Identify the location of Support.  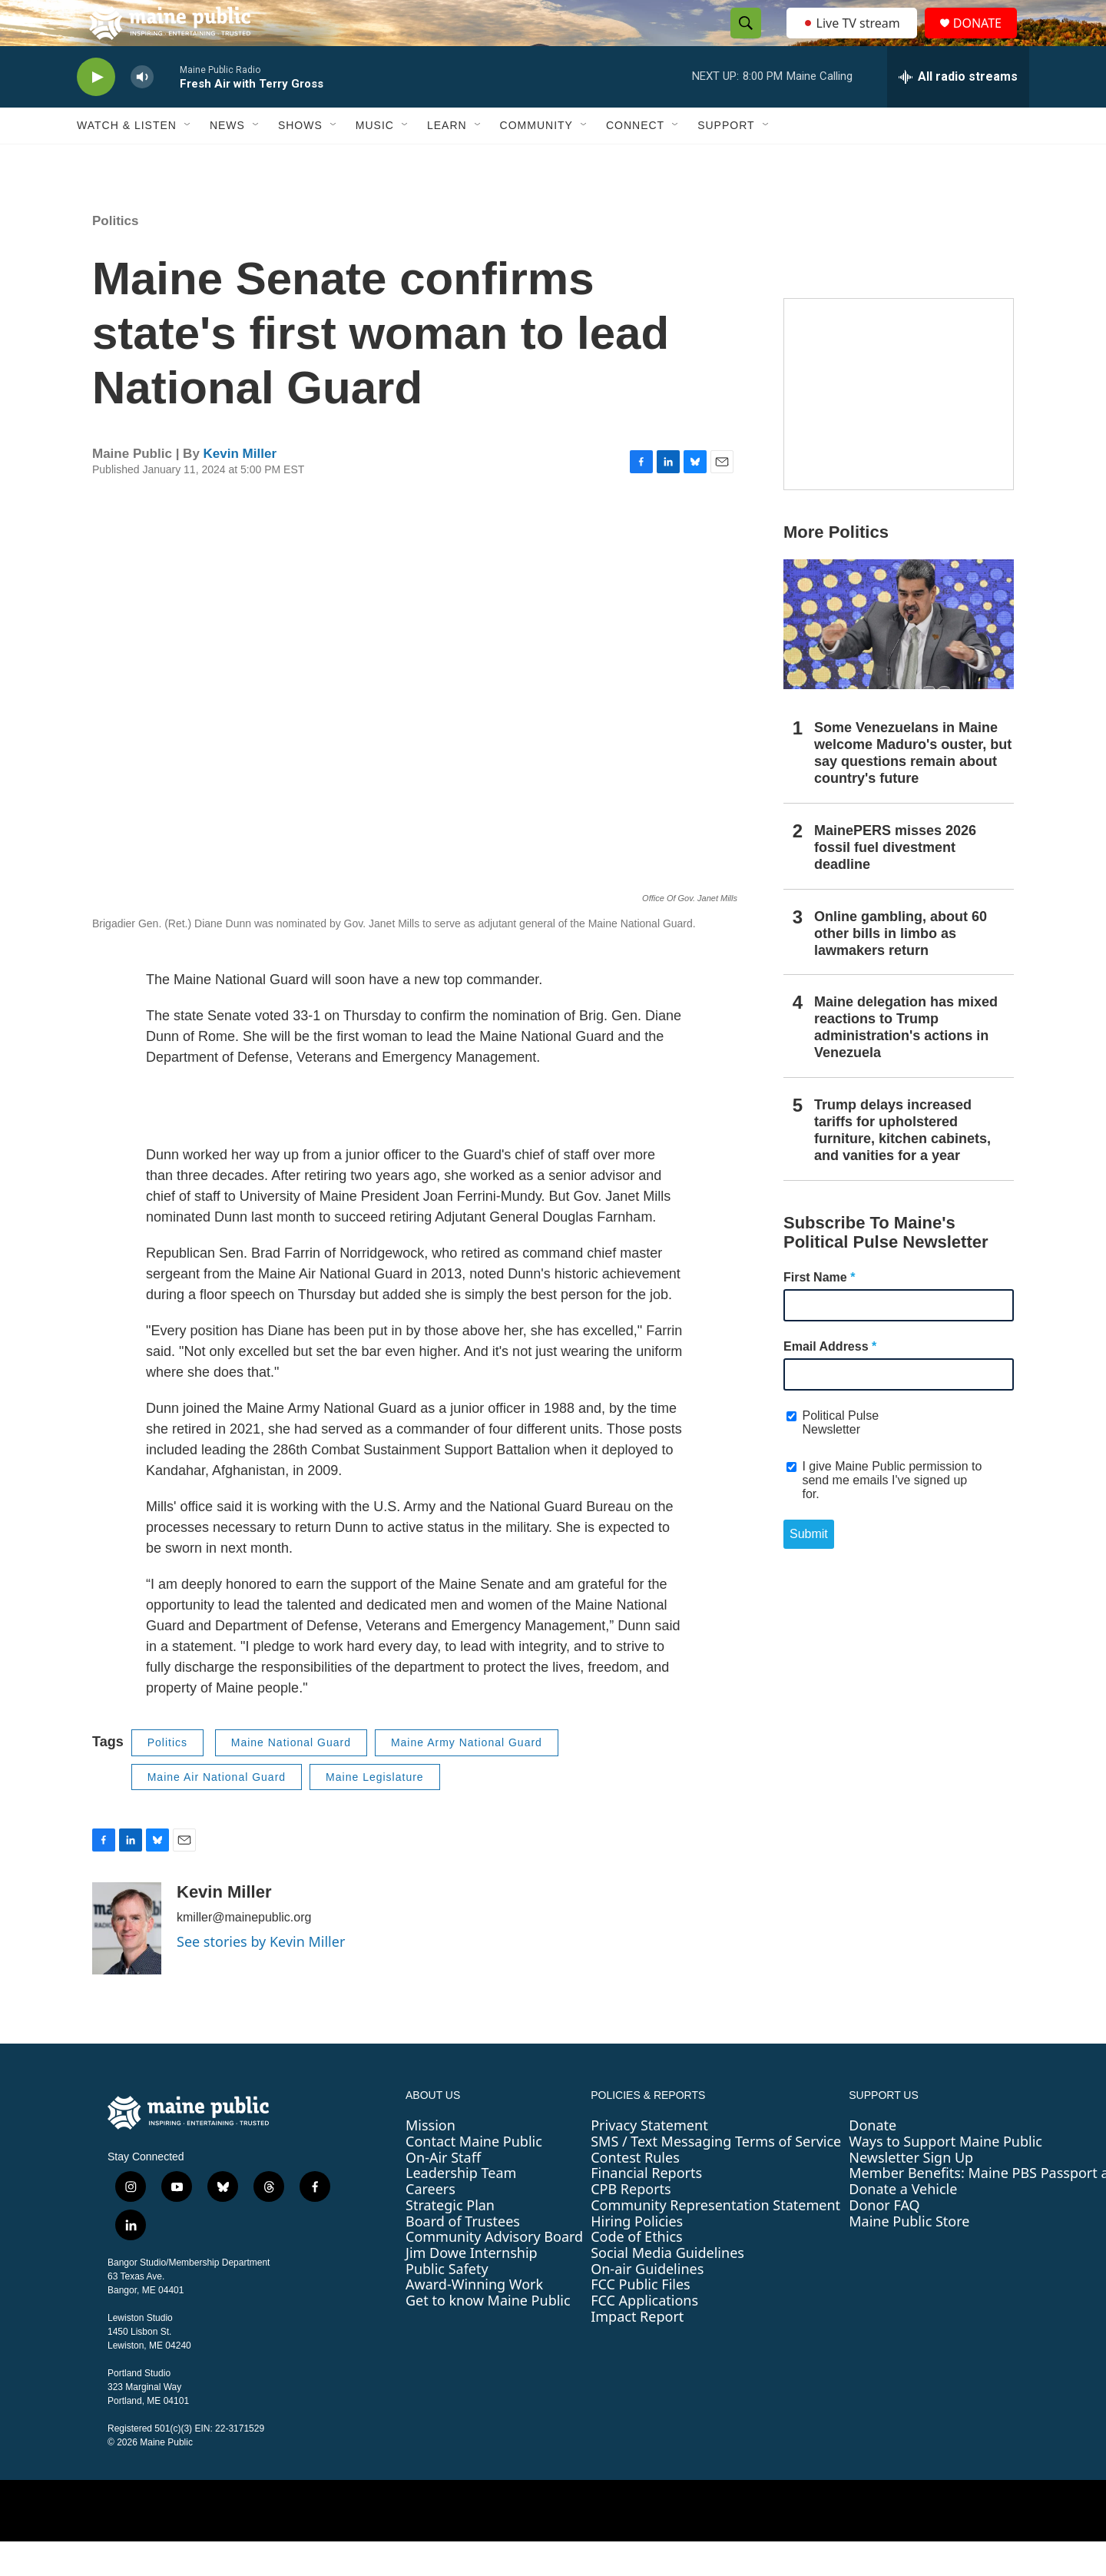
(725, 160).